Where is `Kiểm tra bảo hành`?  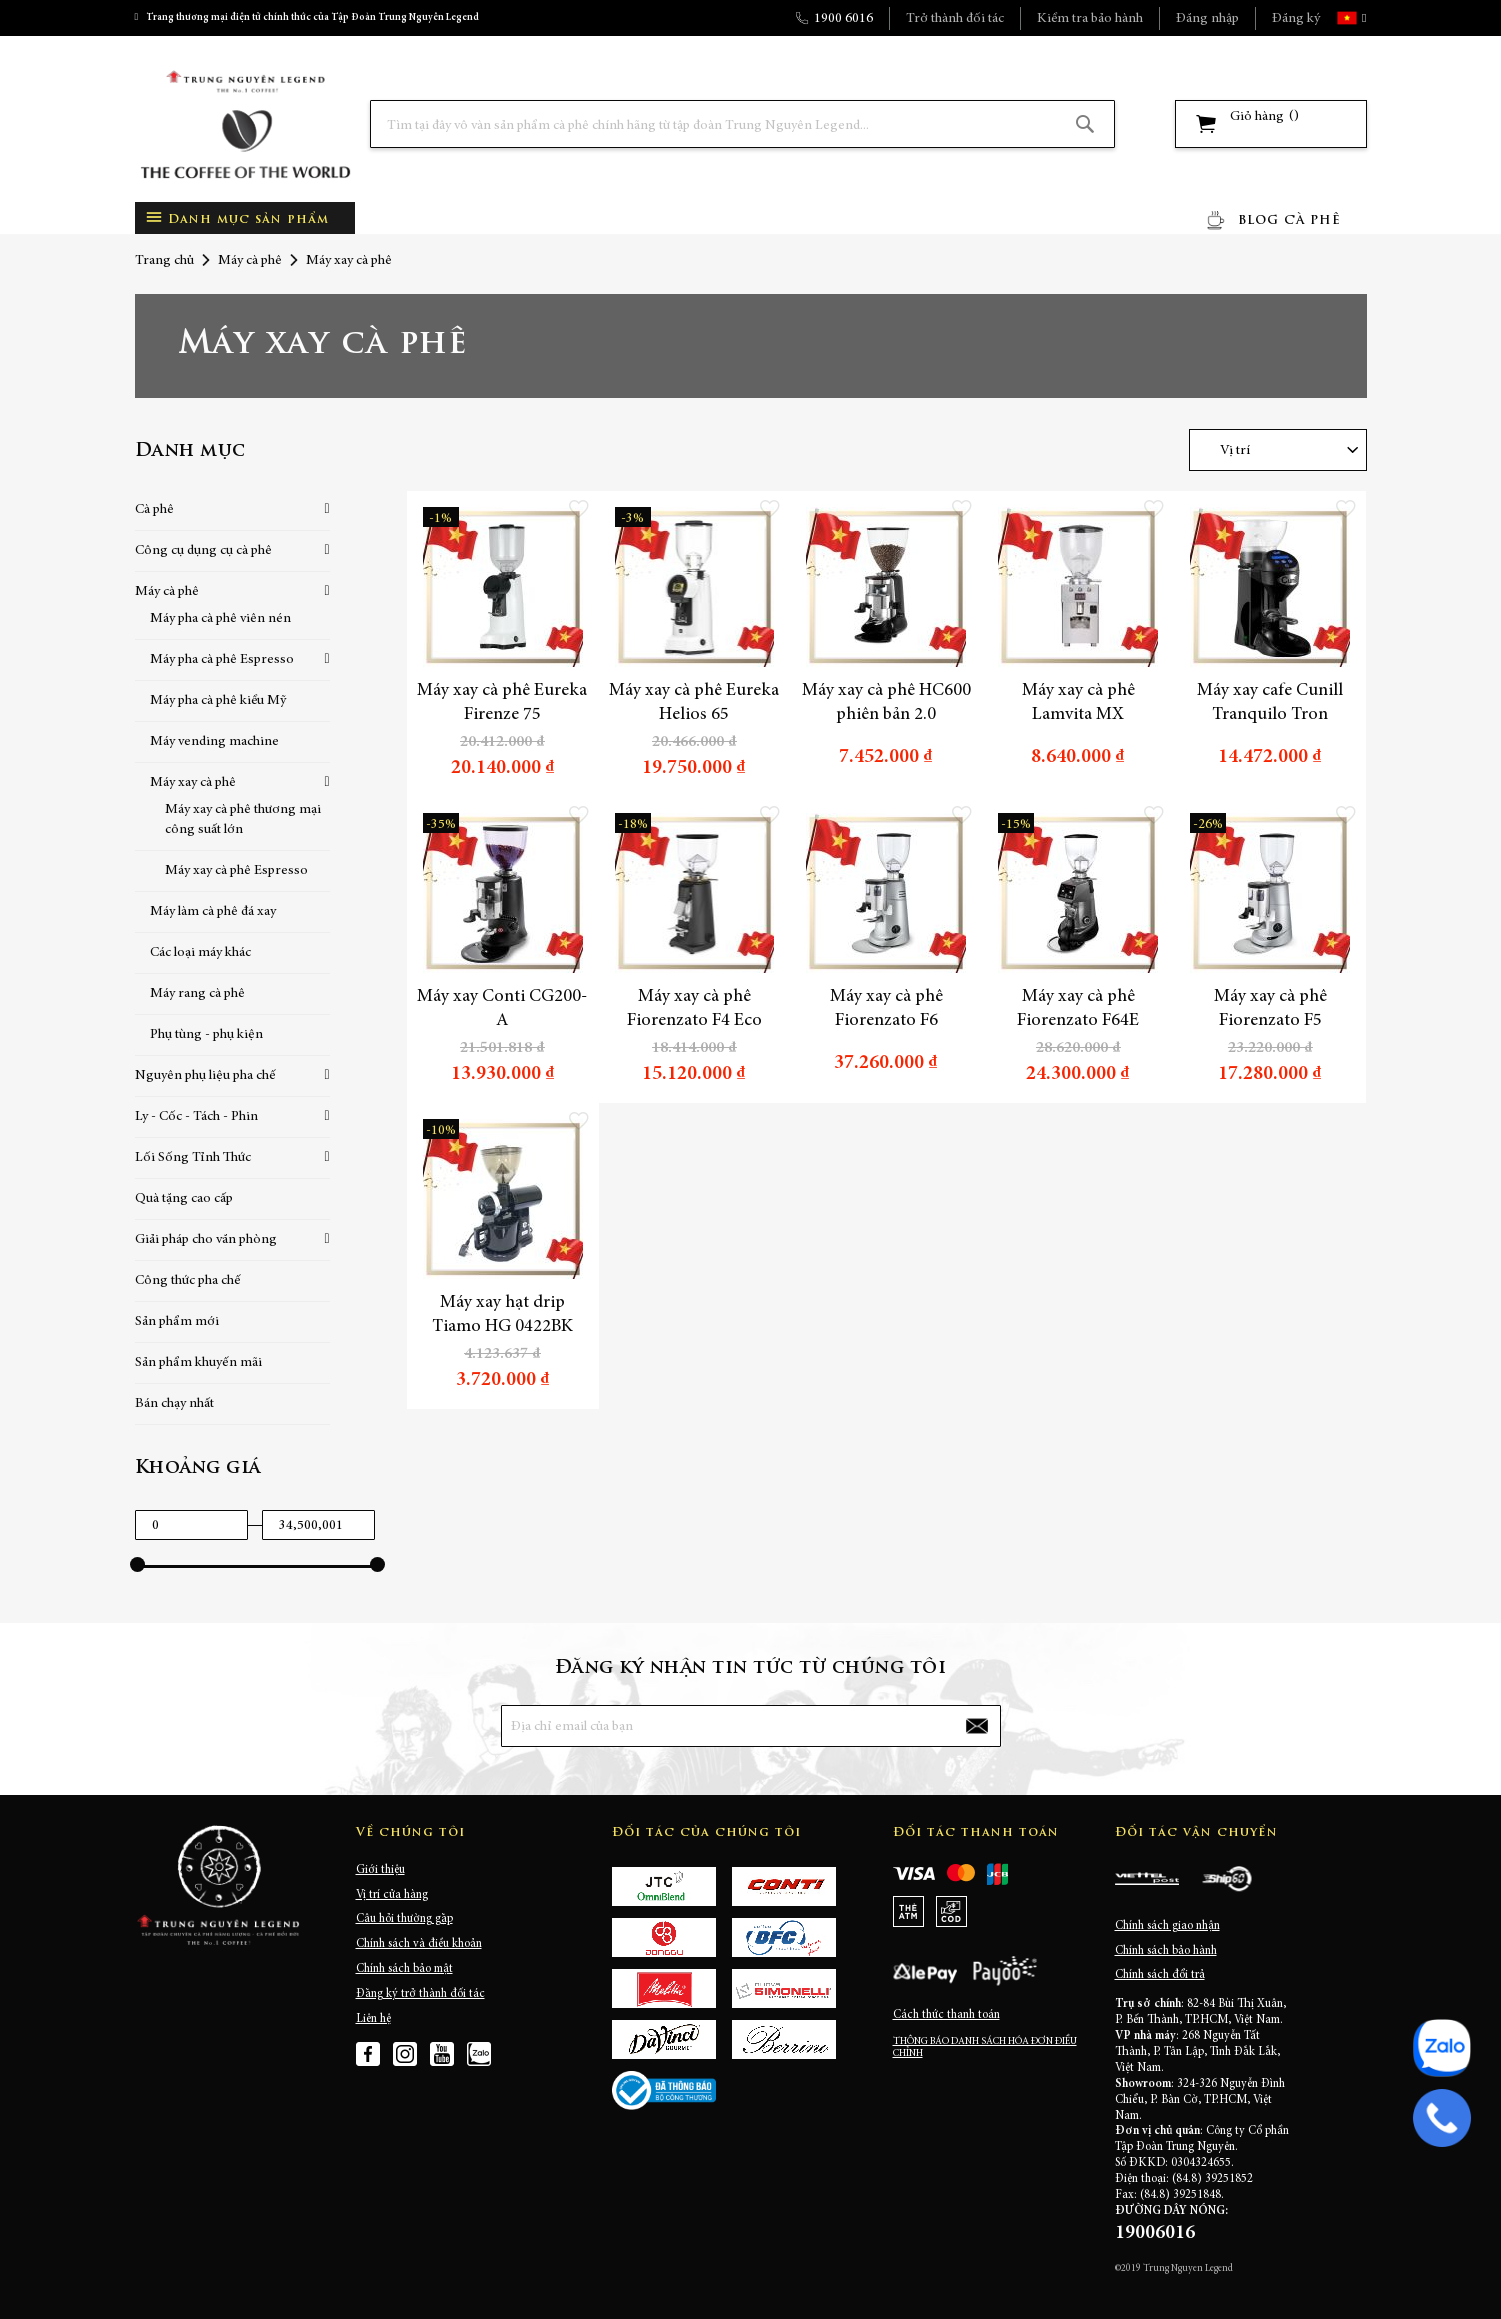
Kiểm tra bảo hành is located at coordinates (1090, 19).